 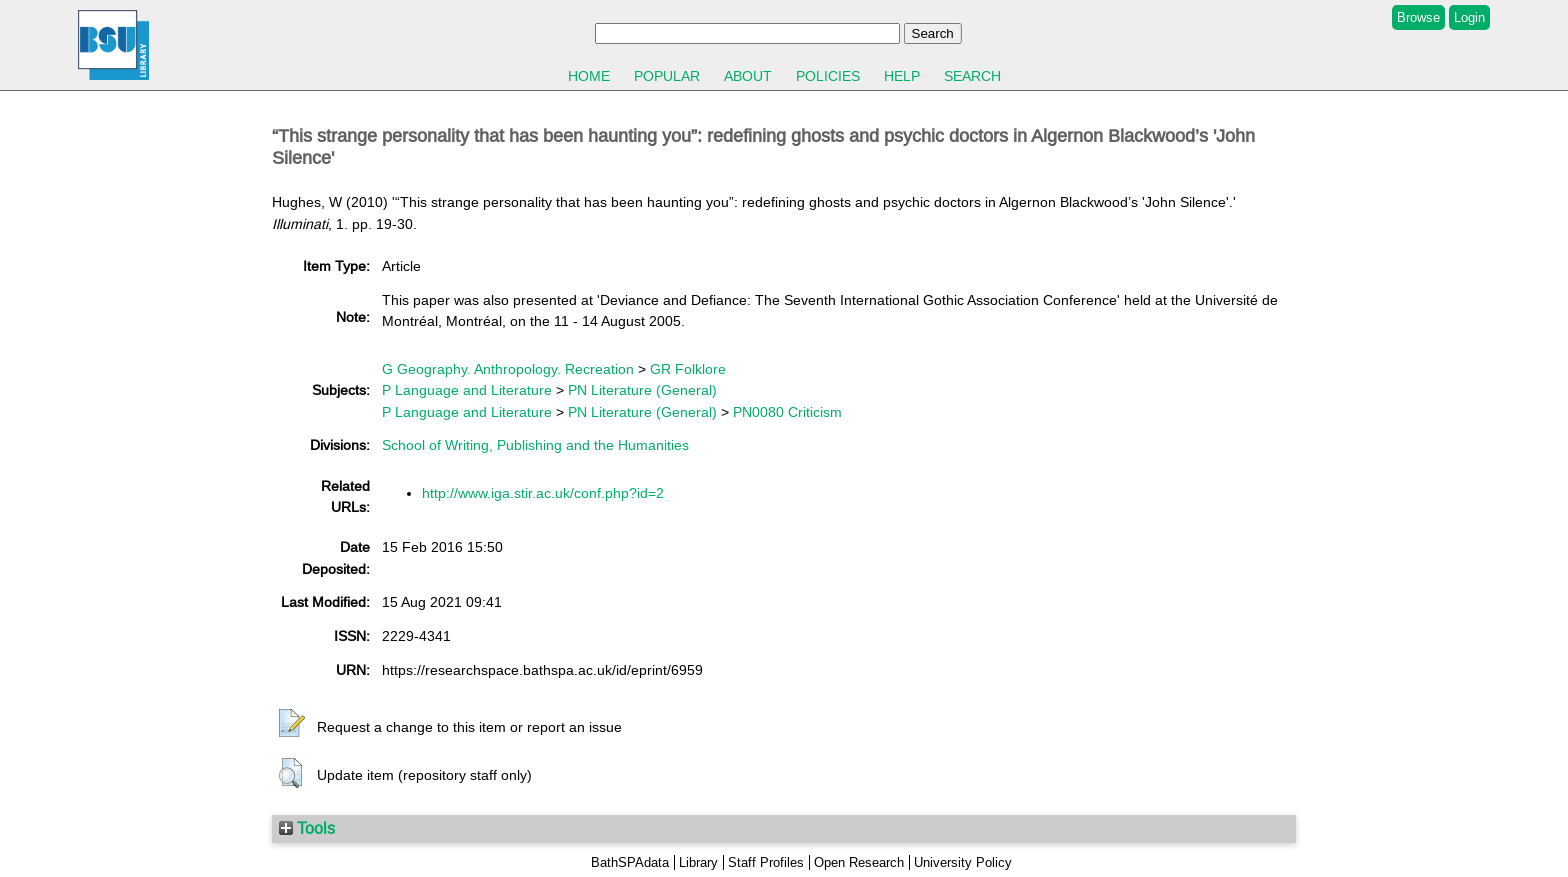 I want to click on Browse, so click(x=1418, y=17).